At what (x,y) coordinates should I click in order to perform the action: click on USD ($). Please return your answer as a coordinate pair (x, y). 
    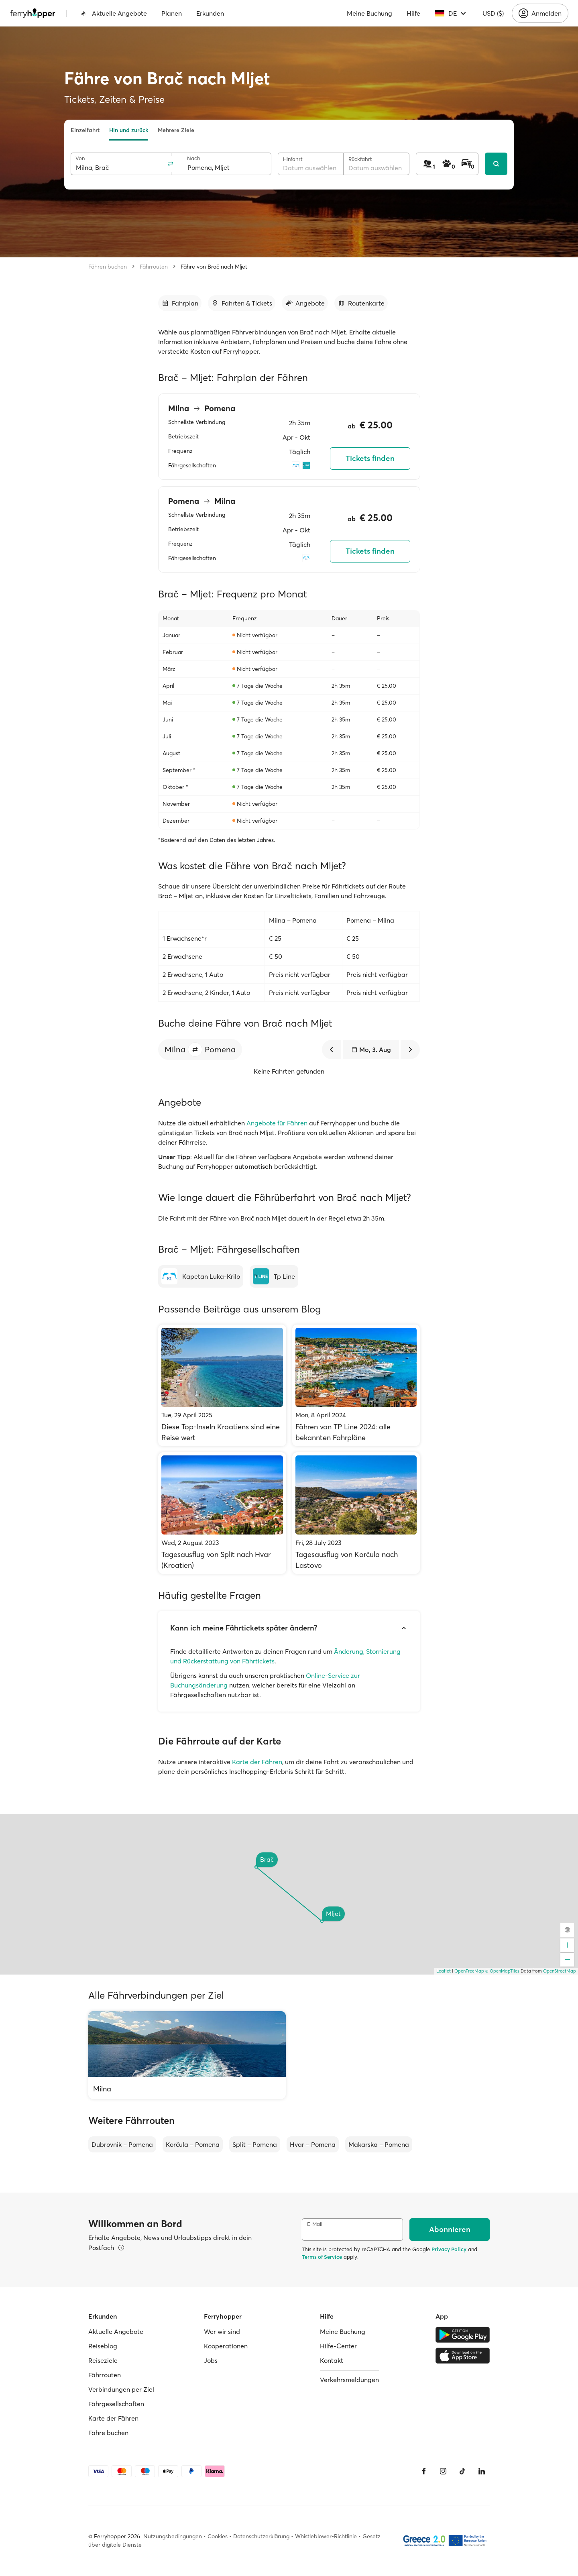
    Looking at the image, I should click on (493, 13).